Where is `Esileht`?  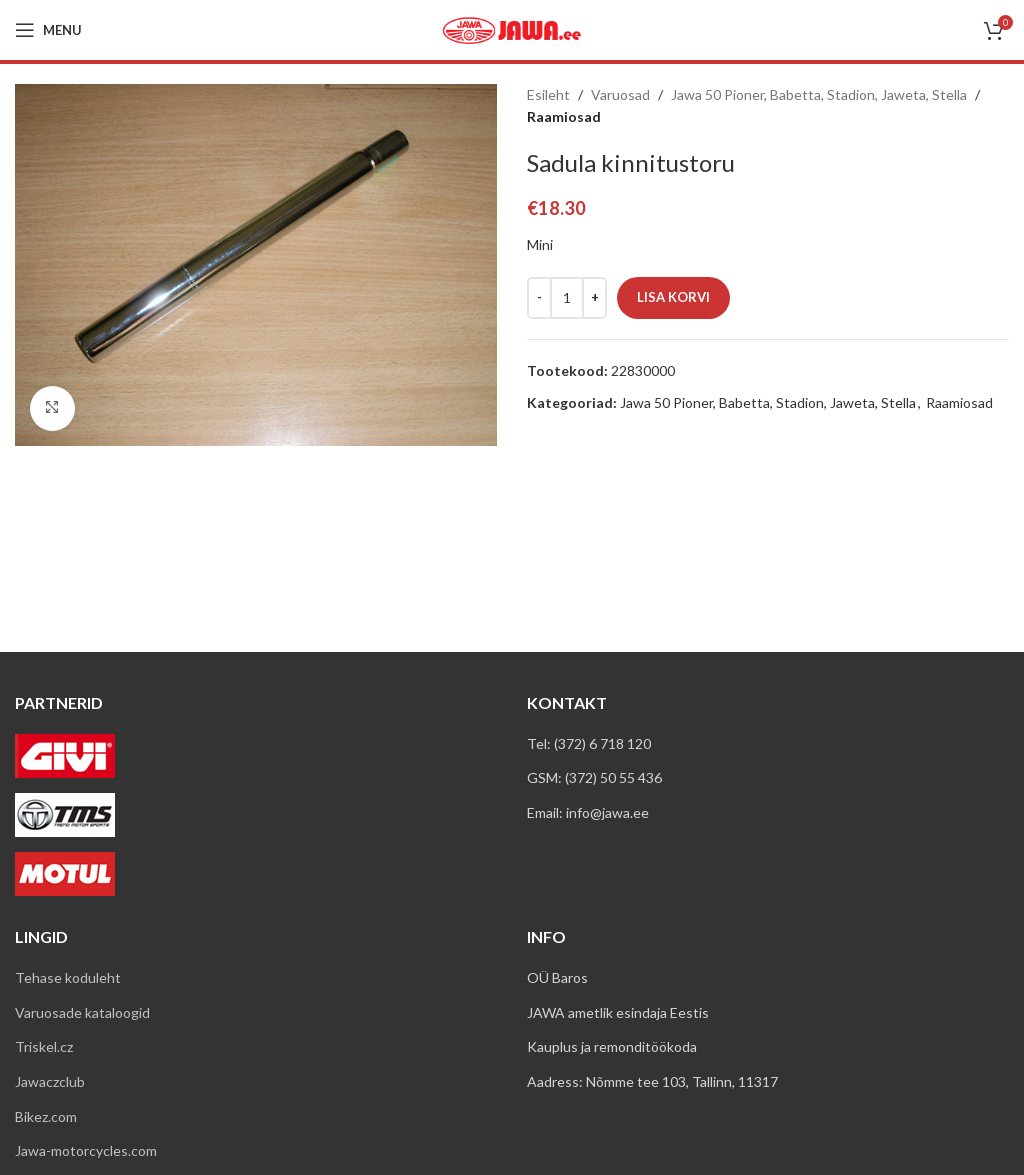
Esileht is located at coordinates (548, 94).